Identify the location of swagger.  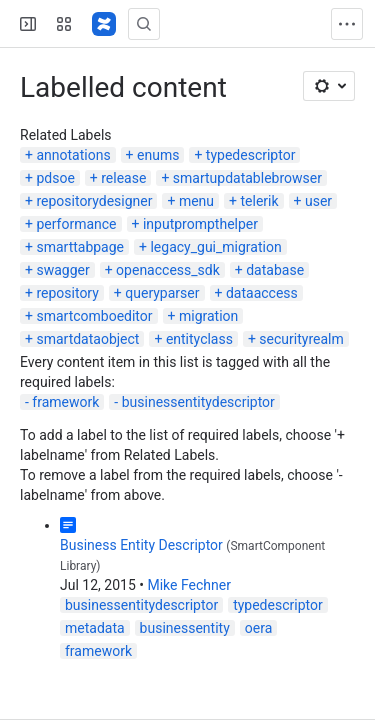
(62, 270).